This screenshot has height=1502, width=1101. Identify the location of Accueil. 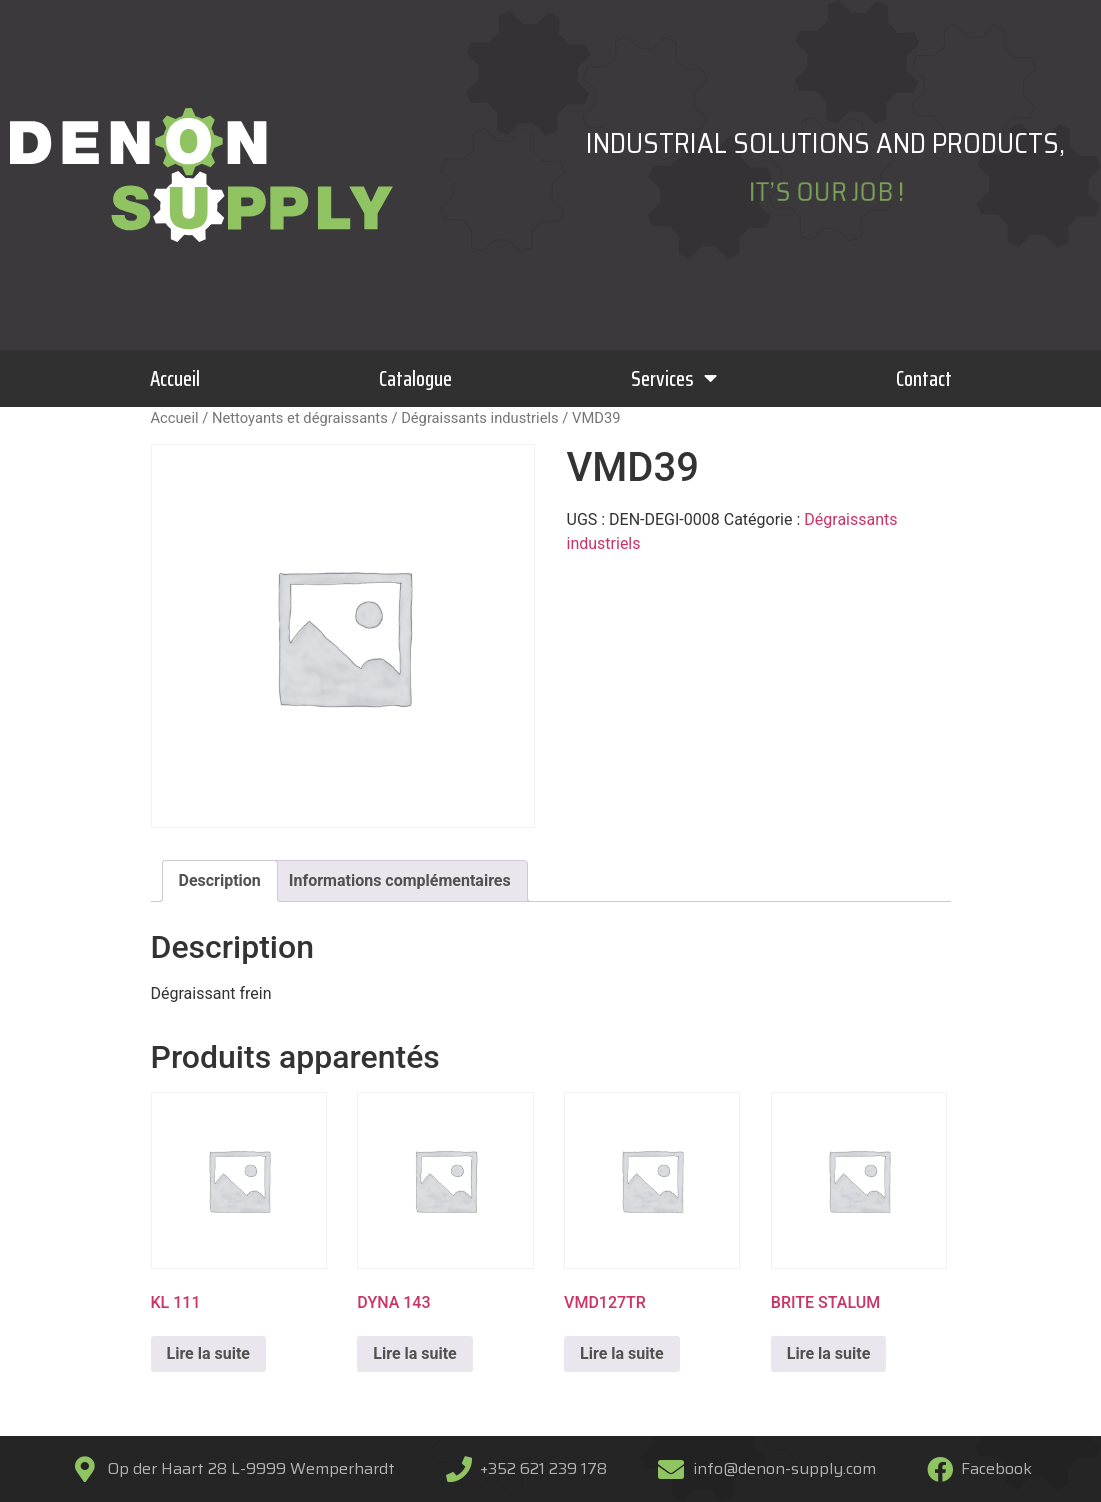
(175, 378).